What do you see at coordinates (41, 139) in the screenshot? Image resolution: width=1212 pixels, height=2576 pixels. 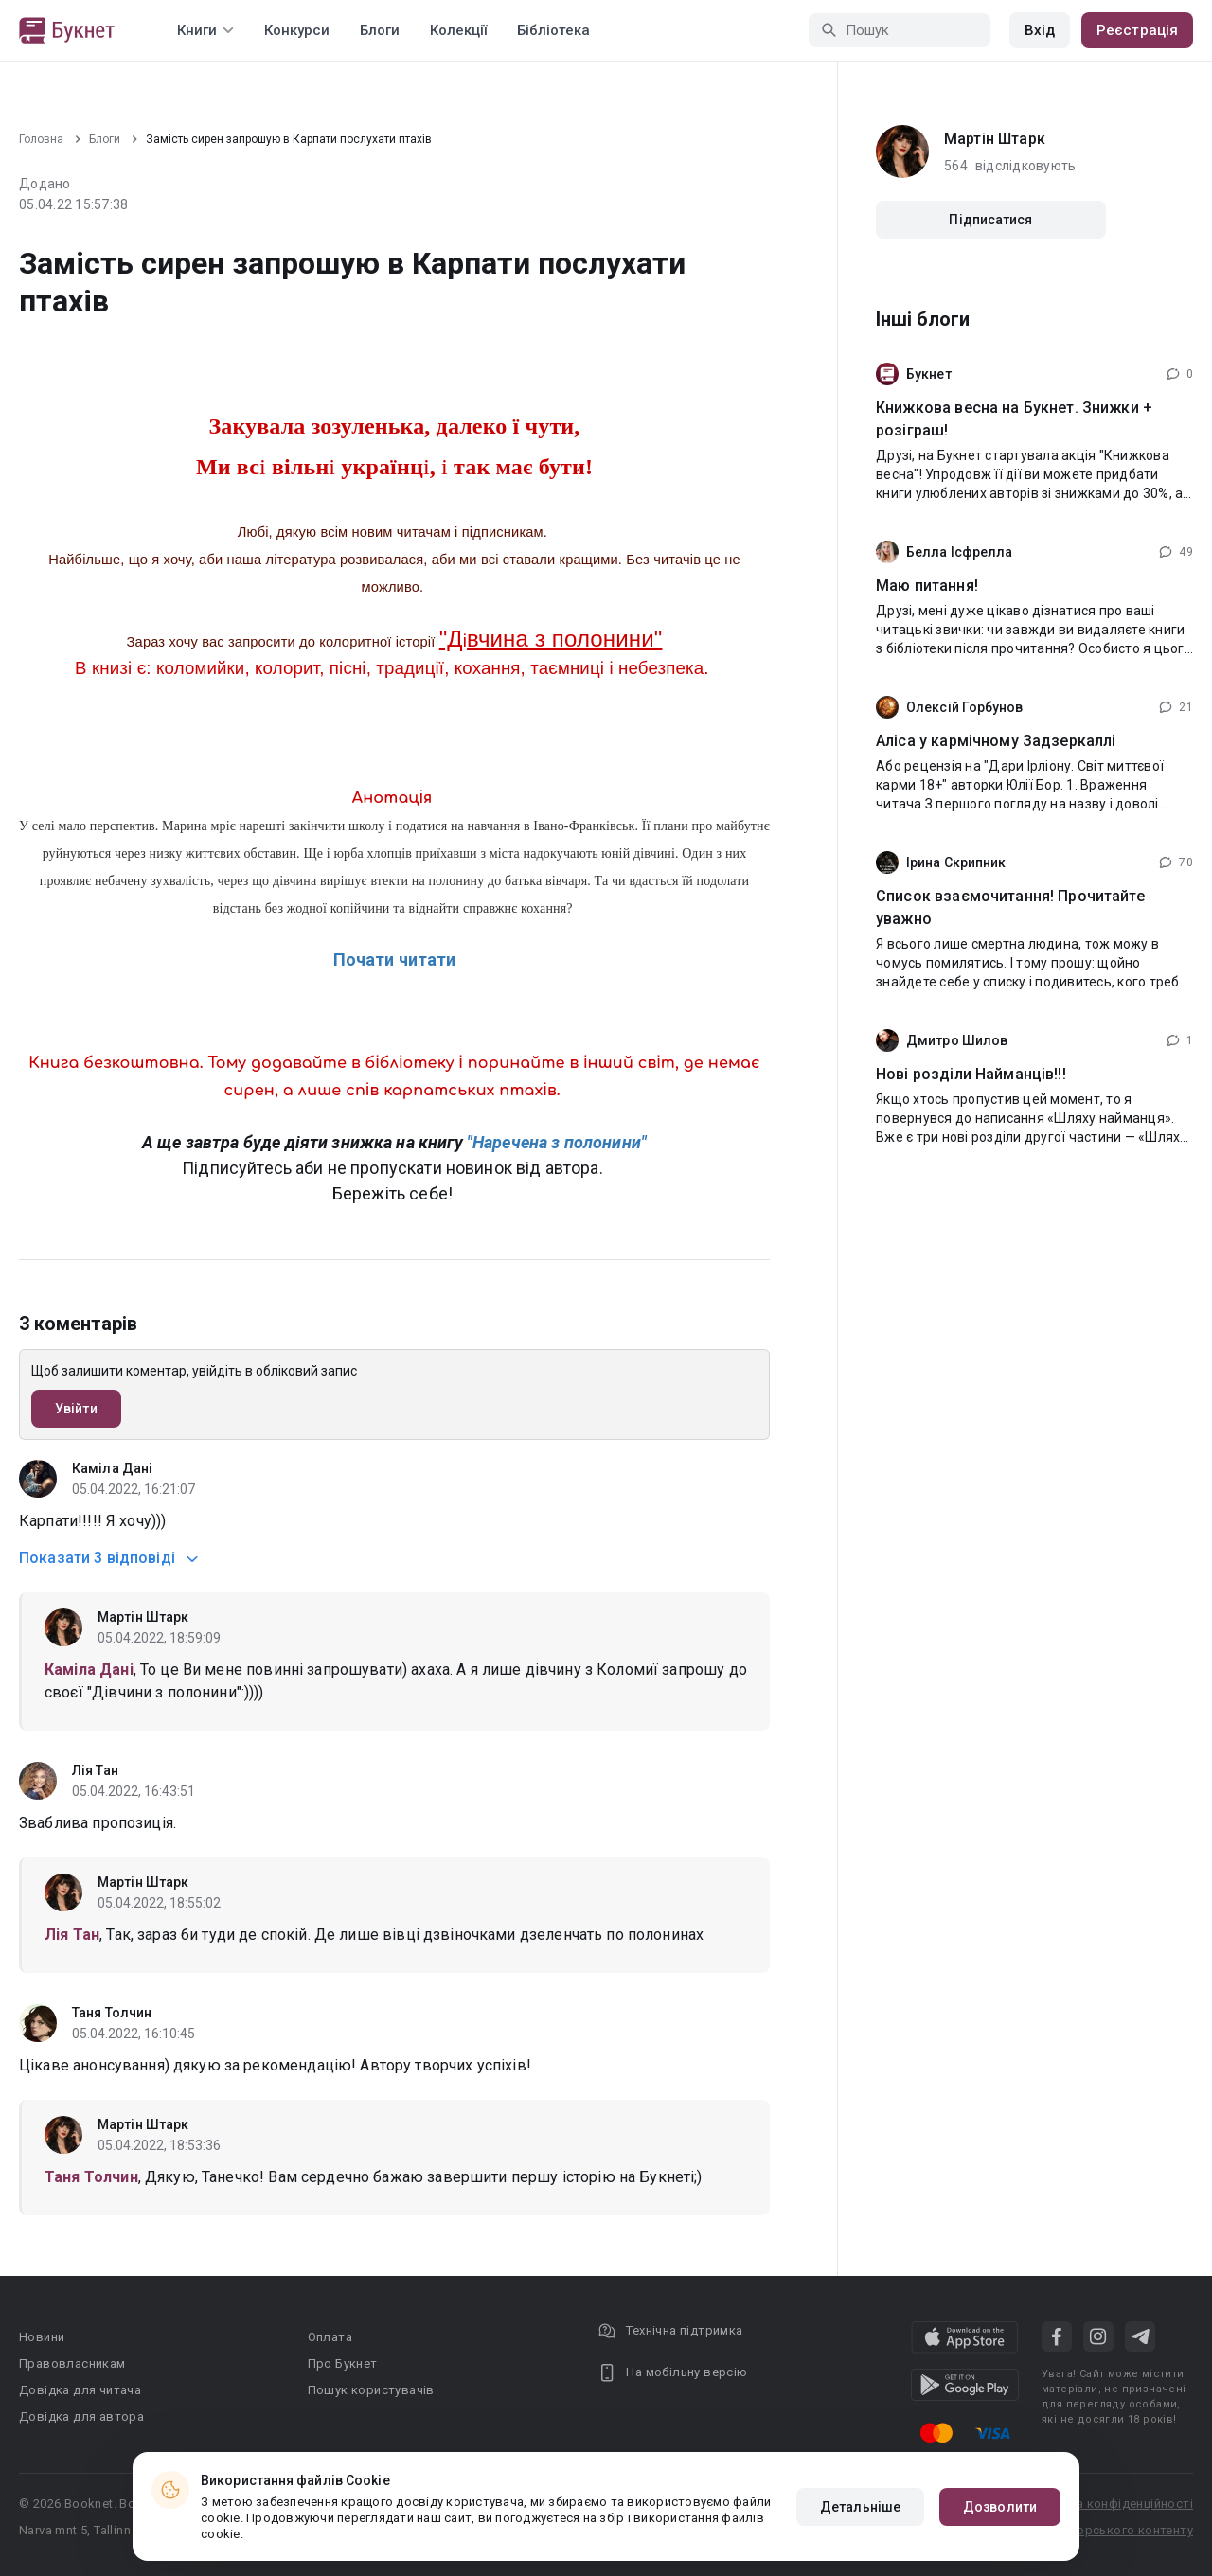 I see `Головна` at bounding box center [41, 139].